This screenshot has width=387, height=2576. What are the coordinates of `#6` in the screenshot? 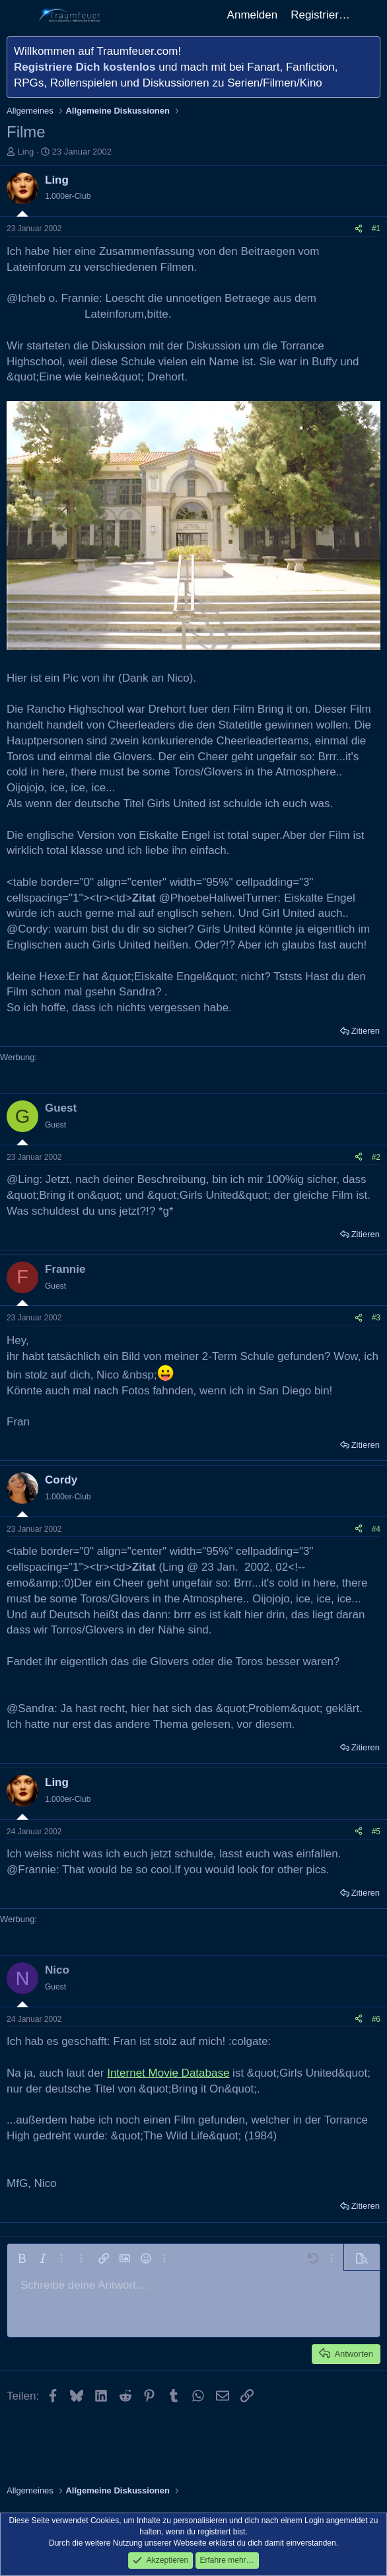 It's located at (376, 2019).